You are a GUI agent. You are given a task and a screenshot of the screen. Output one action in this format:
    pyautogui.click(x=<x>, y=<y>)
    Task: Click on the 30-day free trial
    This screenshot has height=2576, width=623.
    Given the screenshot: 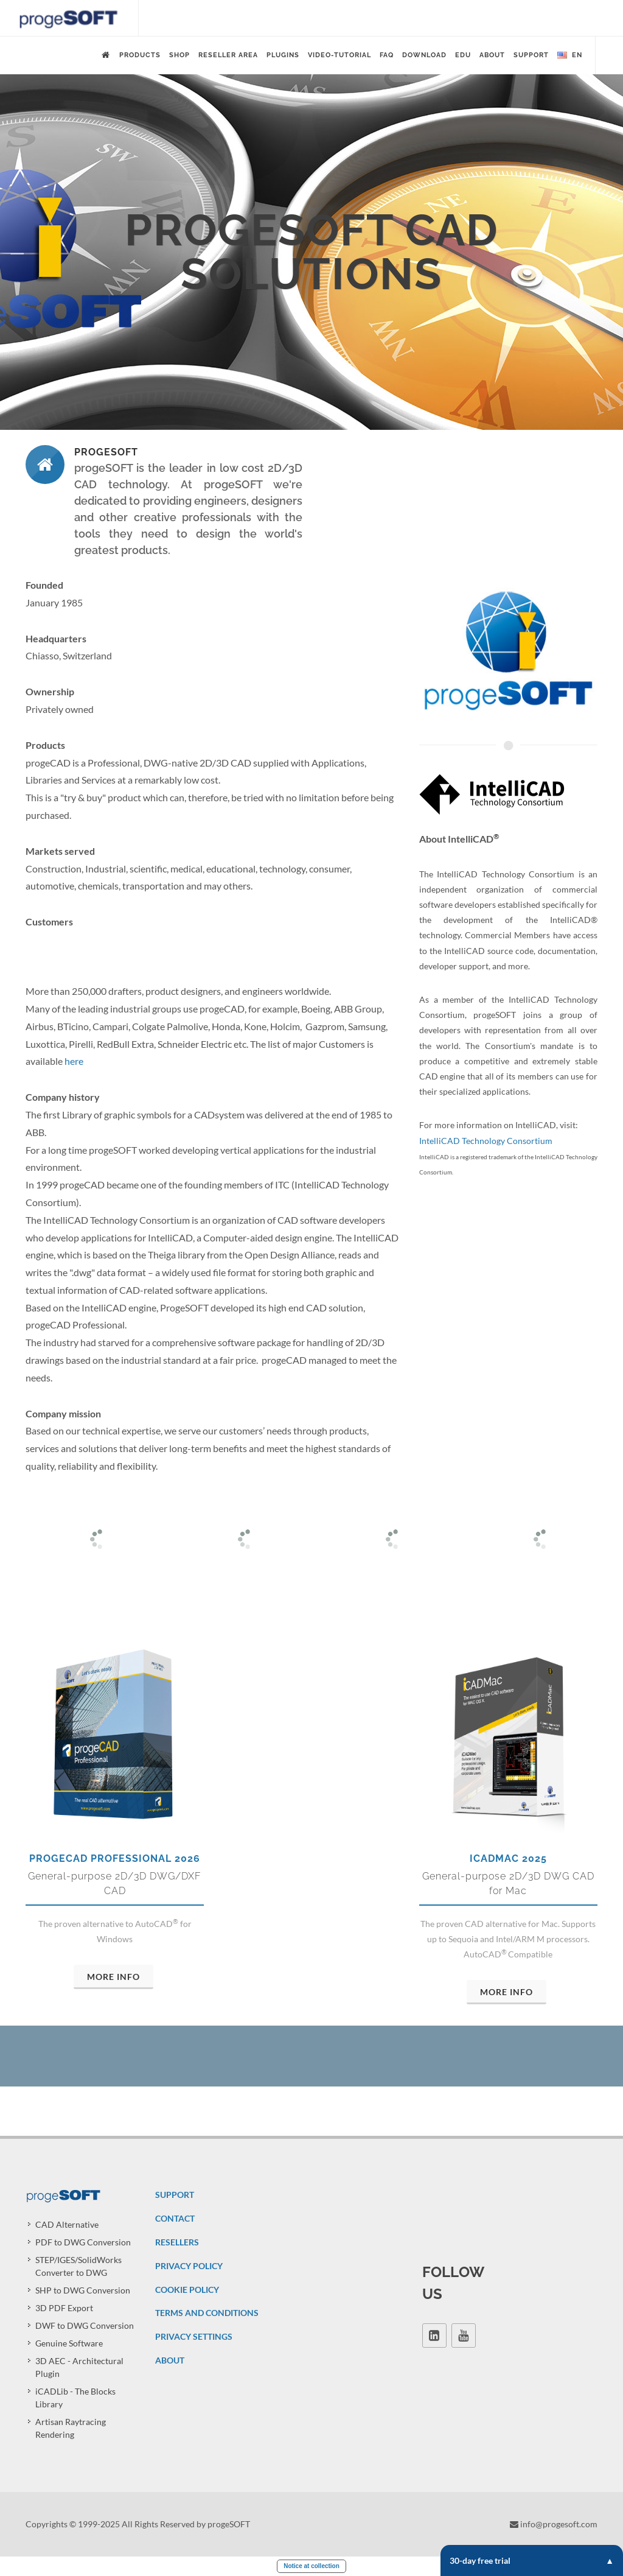 What is the action you would take?
    pyautogui.click(x=532, y=2560)
    